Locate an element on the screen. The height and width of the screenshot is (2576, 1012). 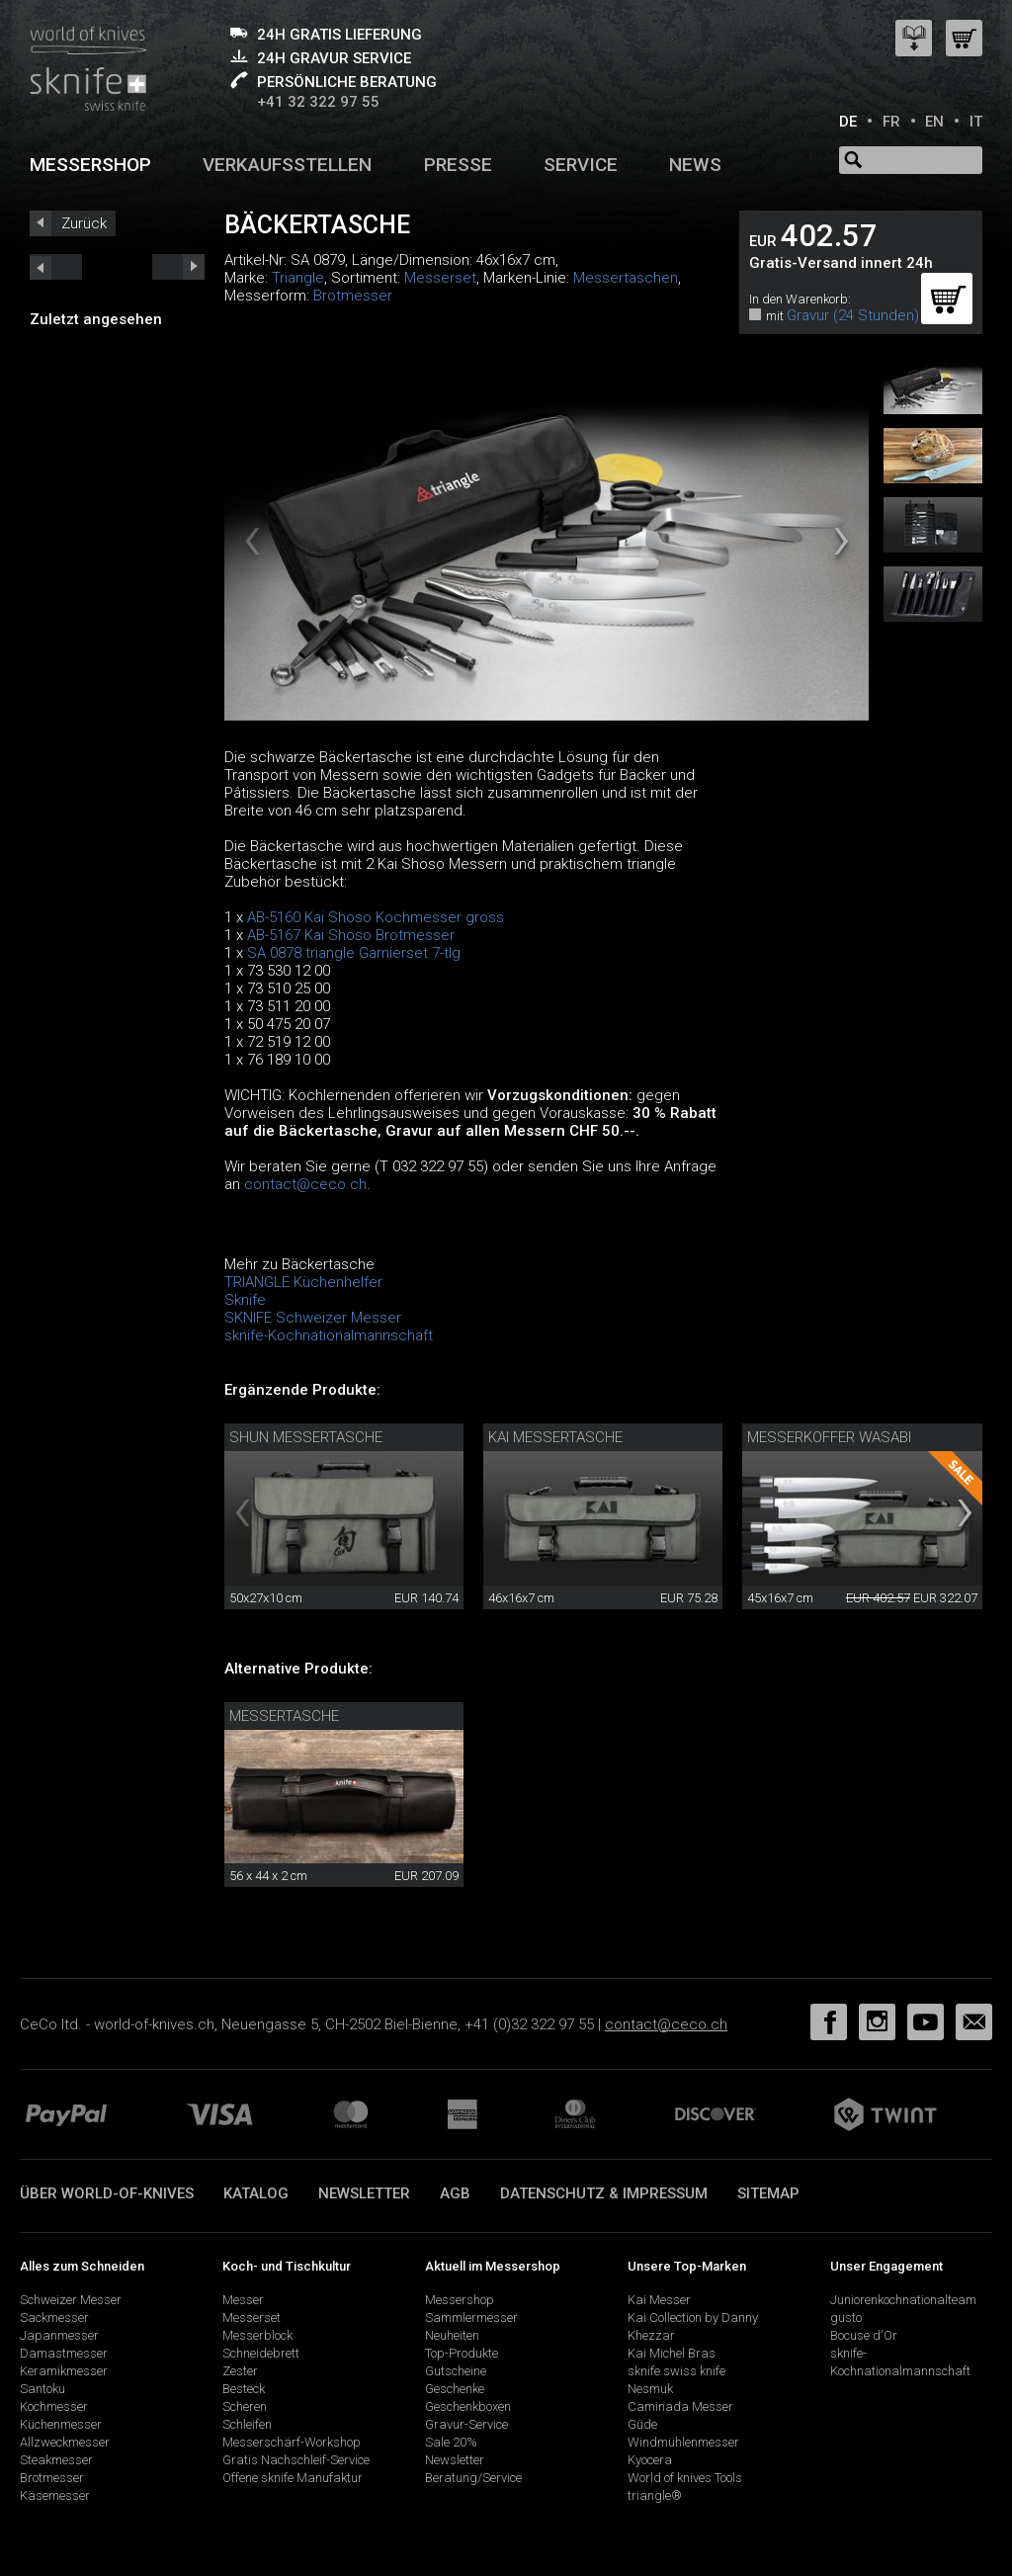
Messerschärf-Workshop is located at coordinates (291, 2442).